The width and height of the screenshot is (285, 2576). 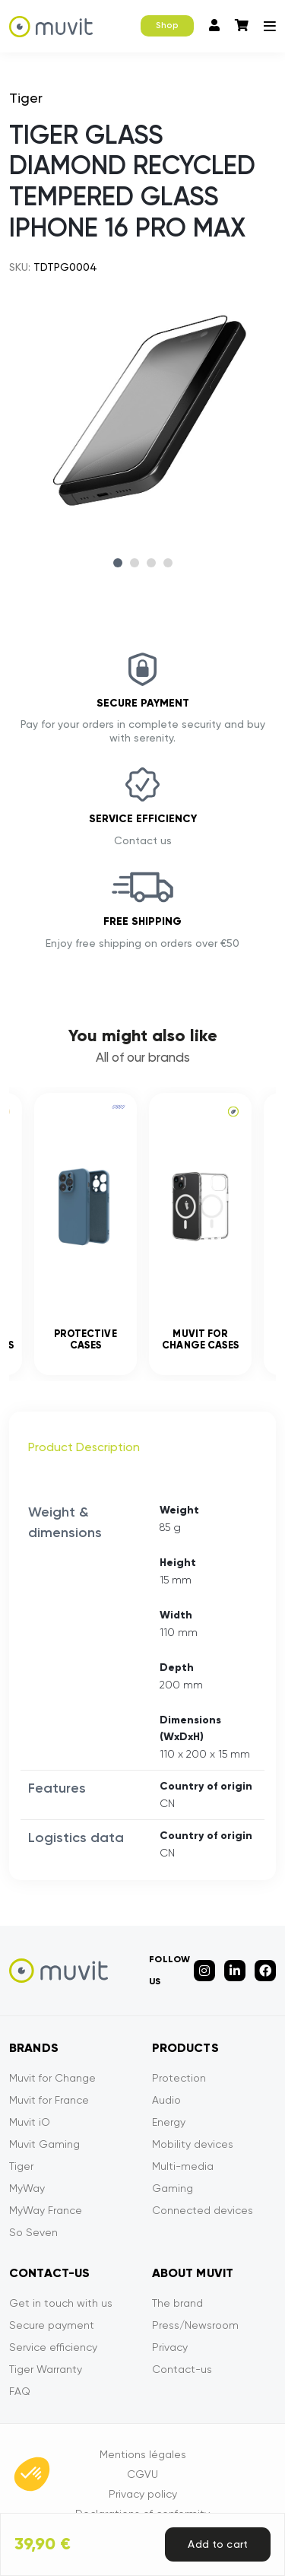 I want to click on Product Description [tab], so click(x=84, y=1447).